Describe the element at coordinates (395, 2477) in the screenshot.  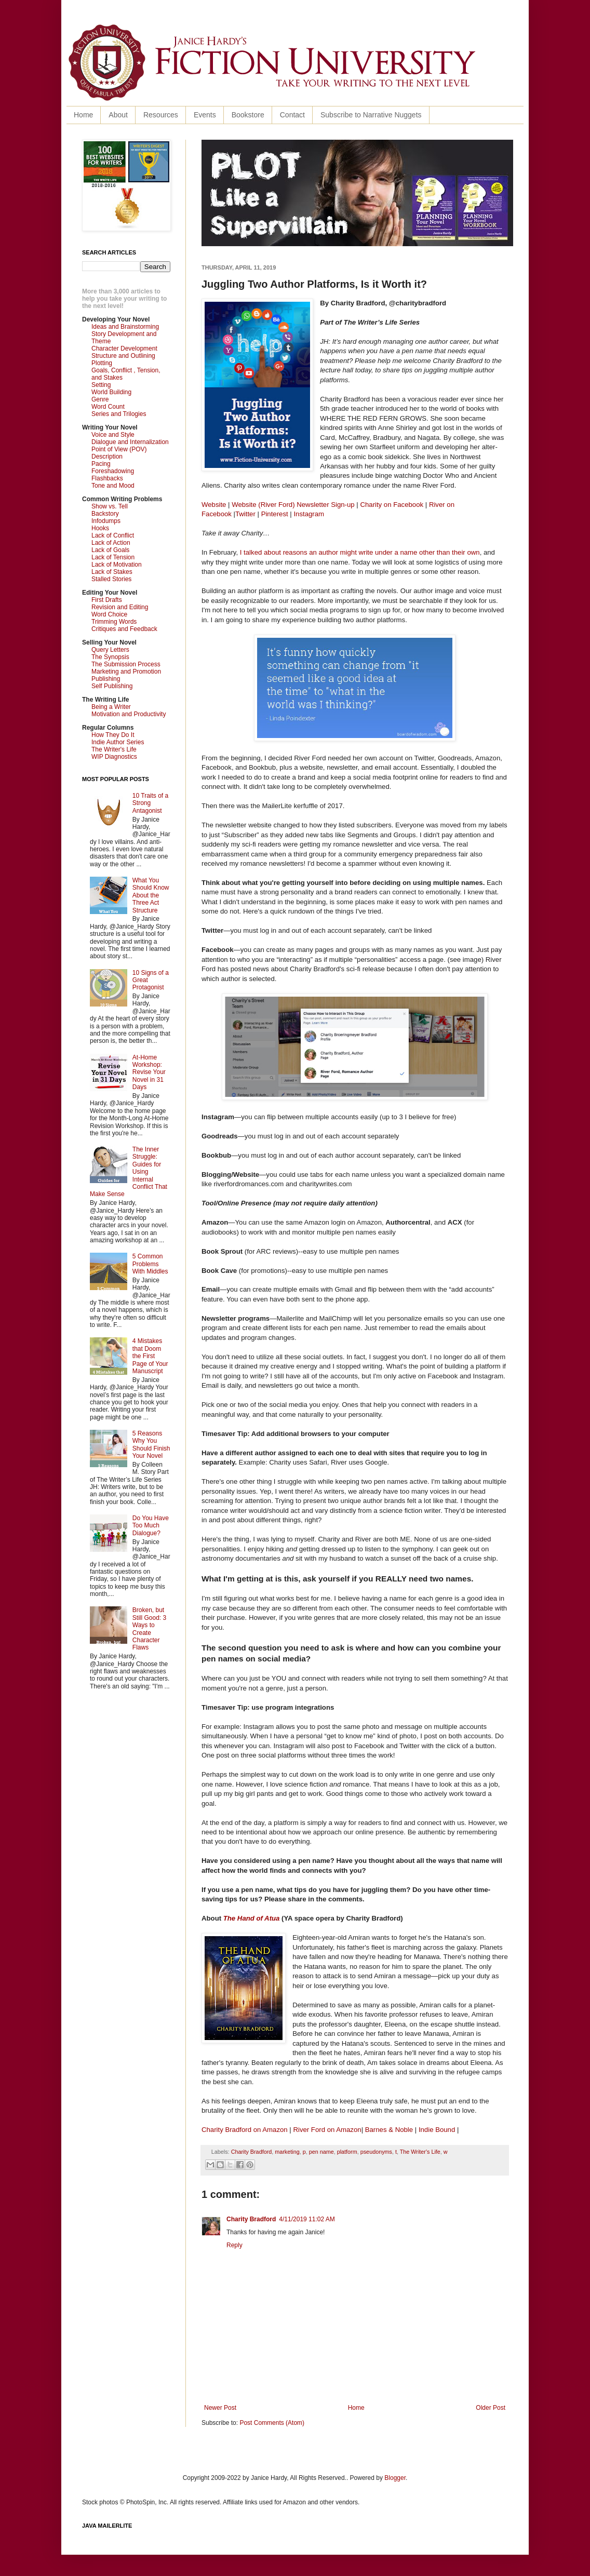
I see `Blogger` at that location.